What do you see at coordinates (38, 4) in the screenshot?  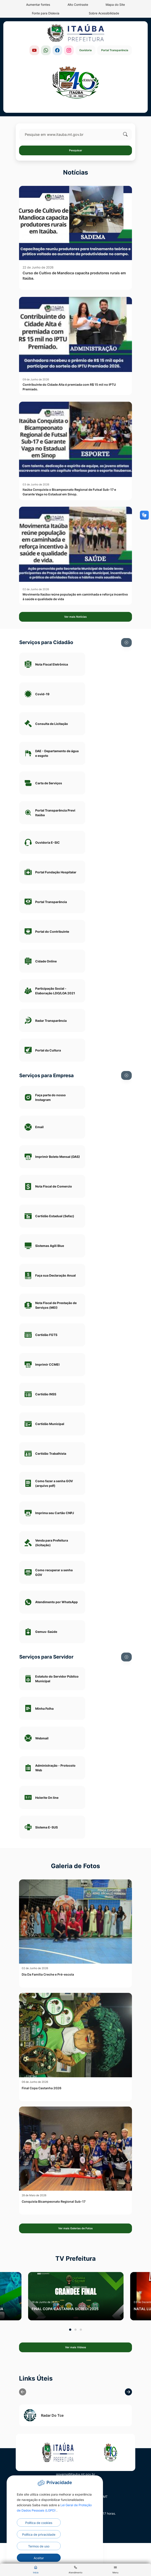 I see `Aumentar fontes` at bounding box center [38, 4].